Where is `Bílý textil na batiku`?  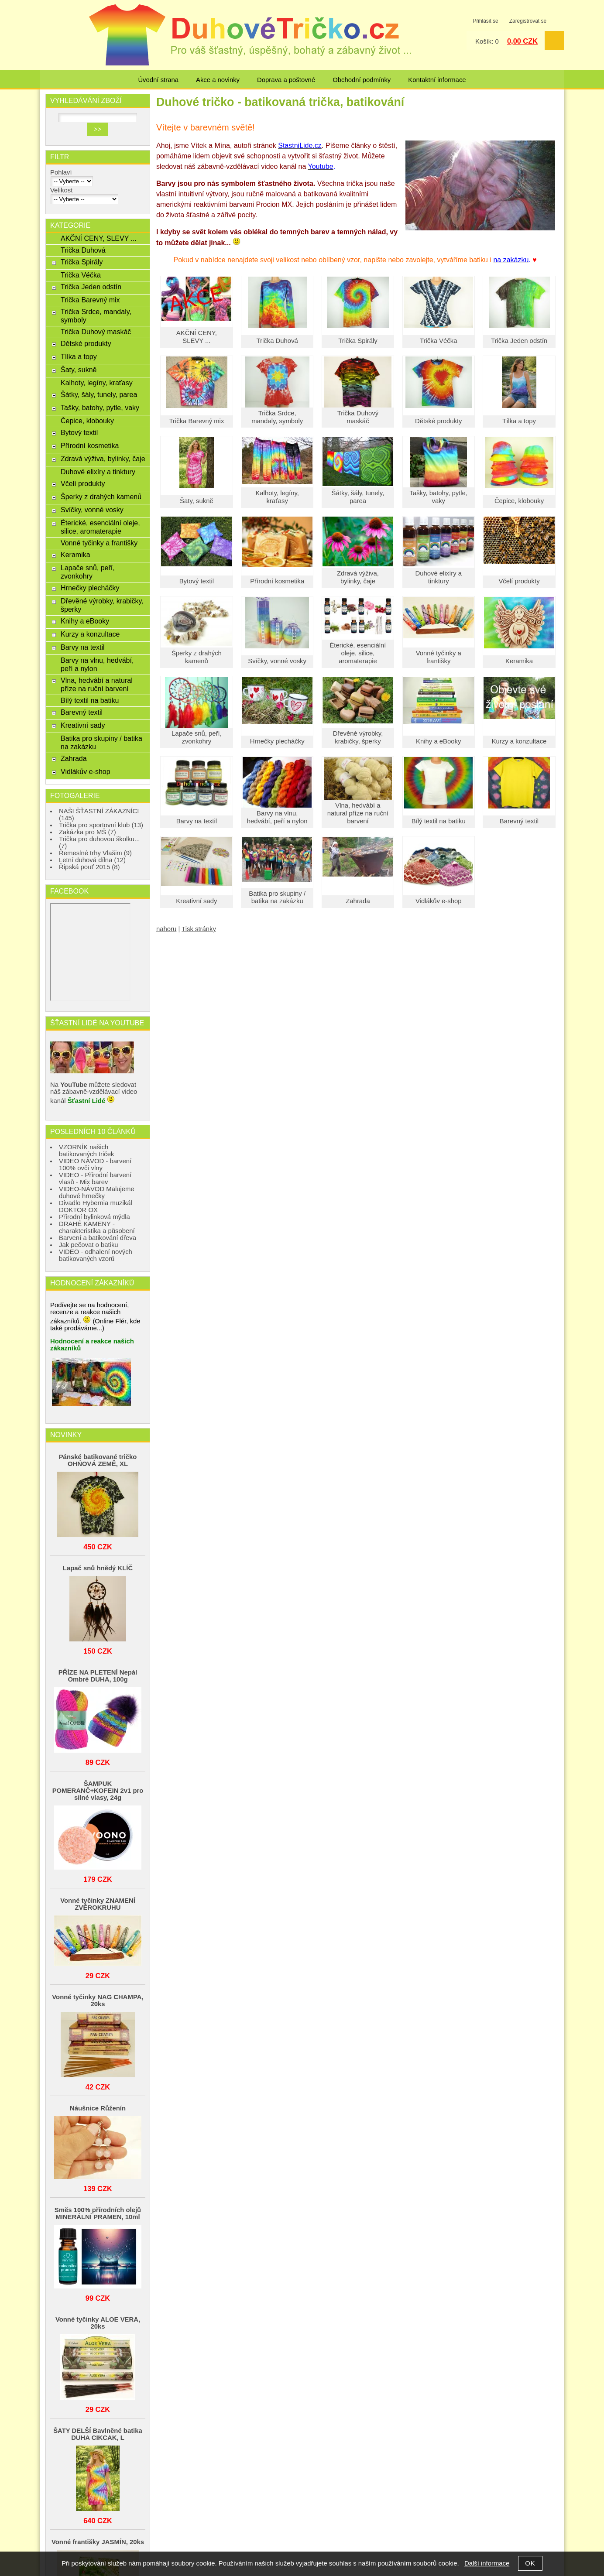 Bílý textil na batiku is located at coordinates (439, 821).